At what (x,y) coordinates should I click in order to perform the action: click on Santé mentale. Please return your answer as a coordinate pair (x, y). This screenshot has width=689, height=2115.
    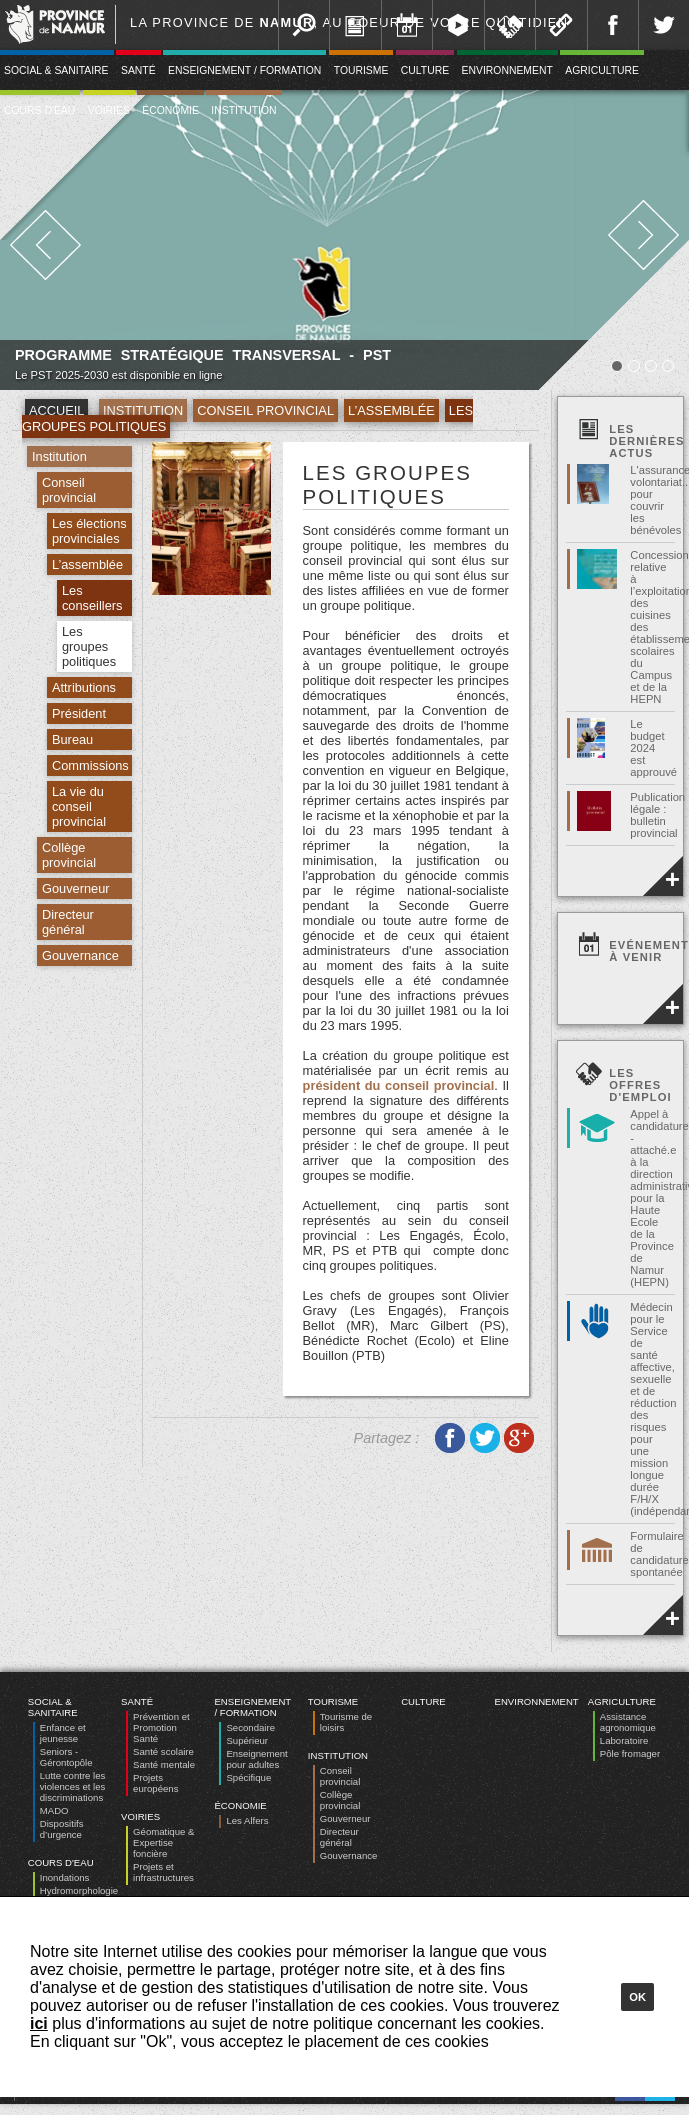
    Looking at the image, I should click on (164, 1764).